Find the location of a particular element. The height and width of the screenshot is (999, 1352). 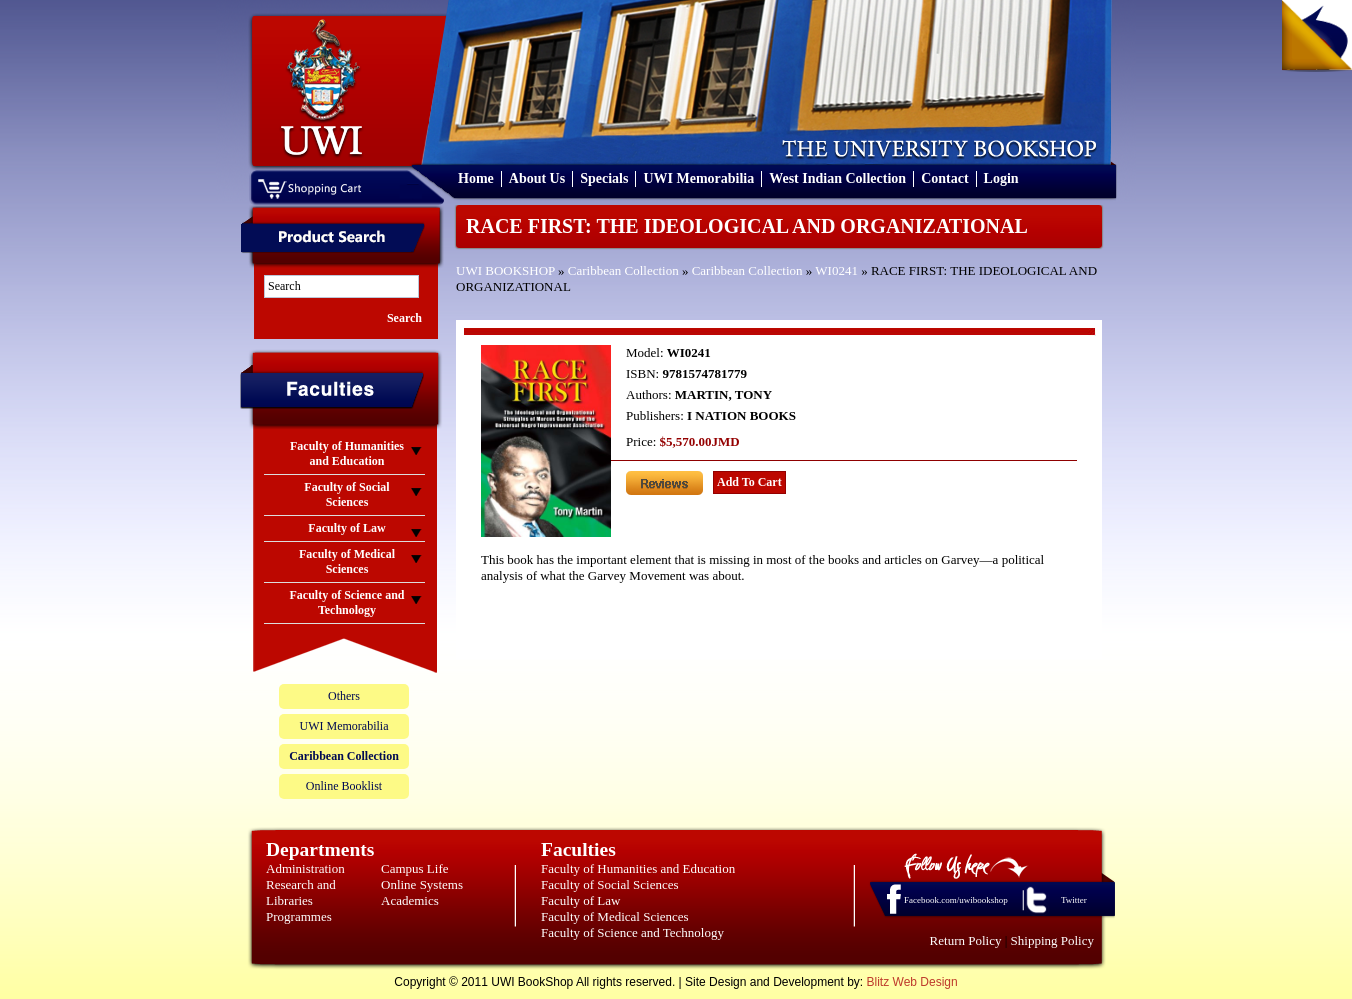

Programmes is located at coordinates (299, 916).